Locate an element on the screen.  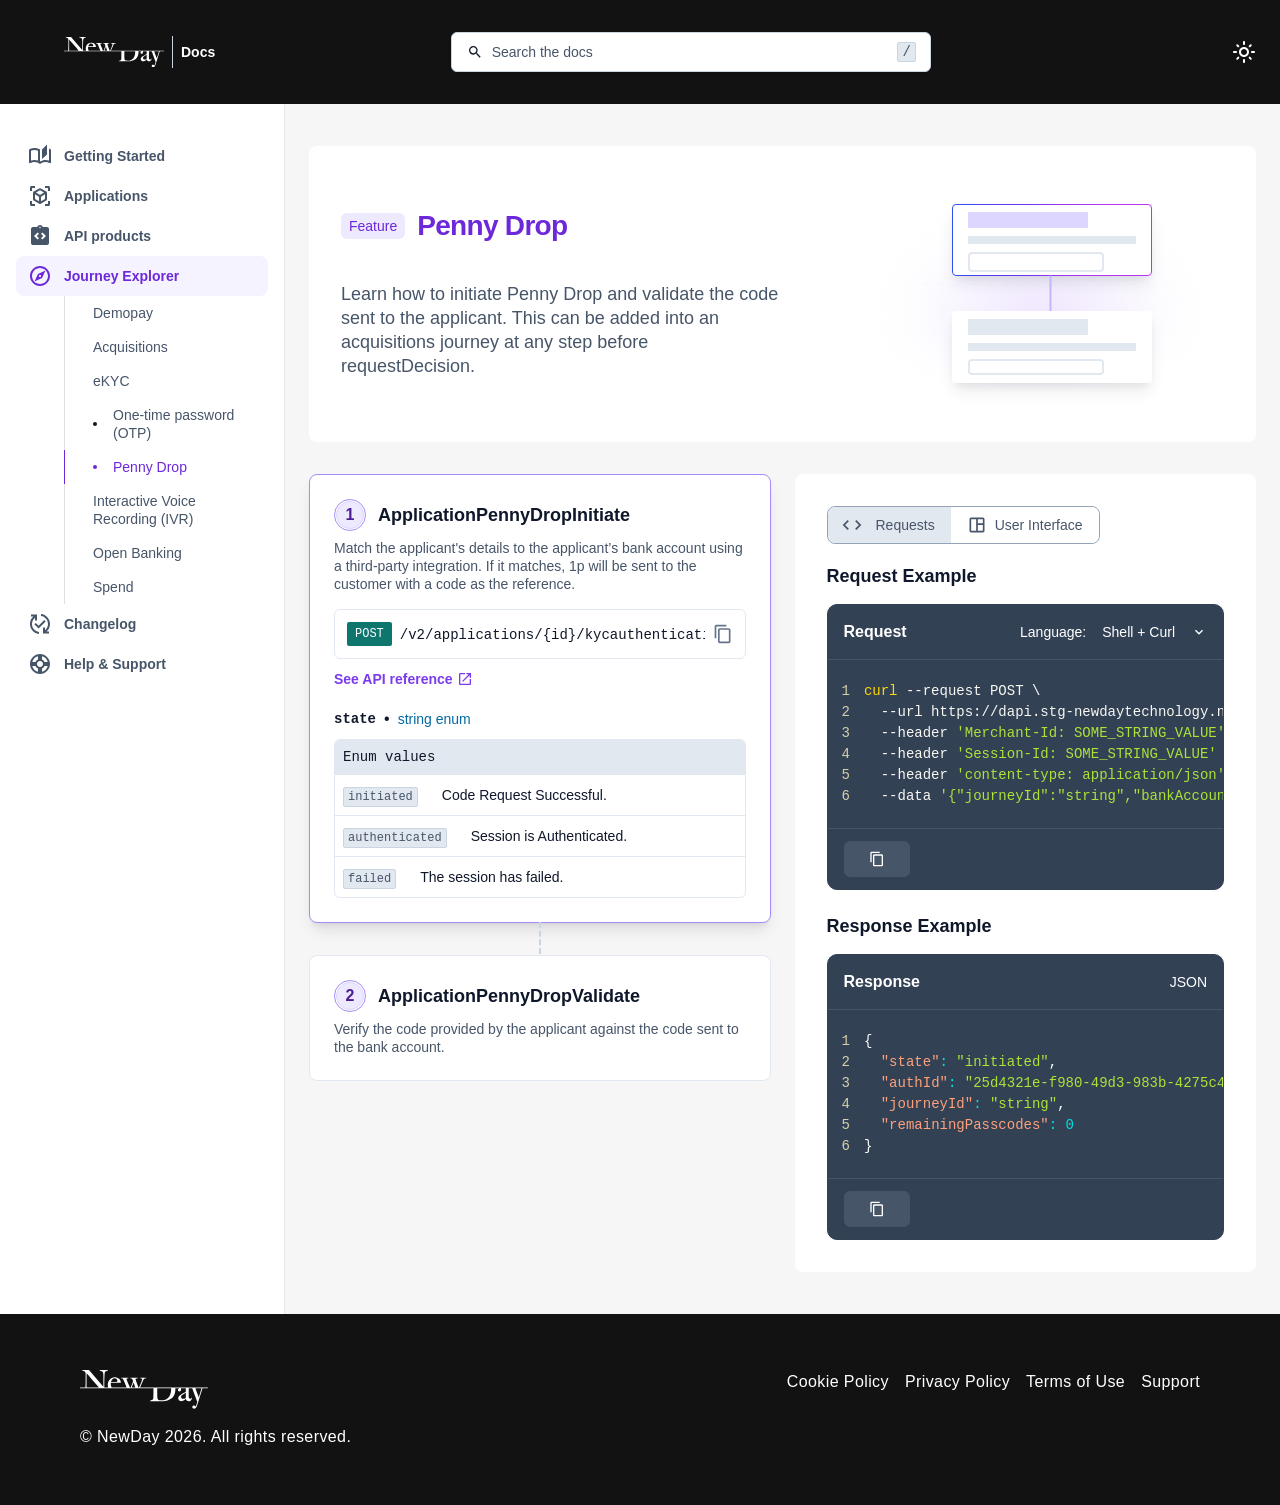
eKYC is located at coordinates (111, 381).